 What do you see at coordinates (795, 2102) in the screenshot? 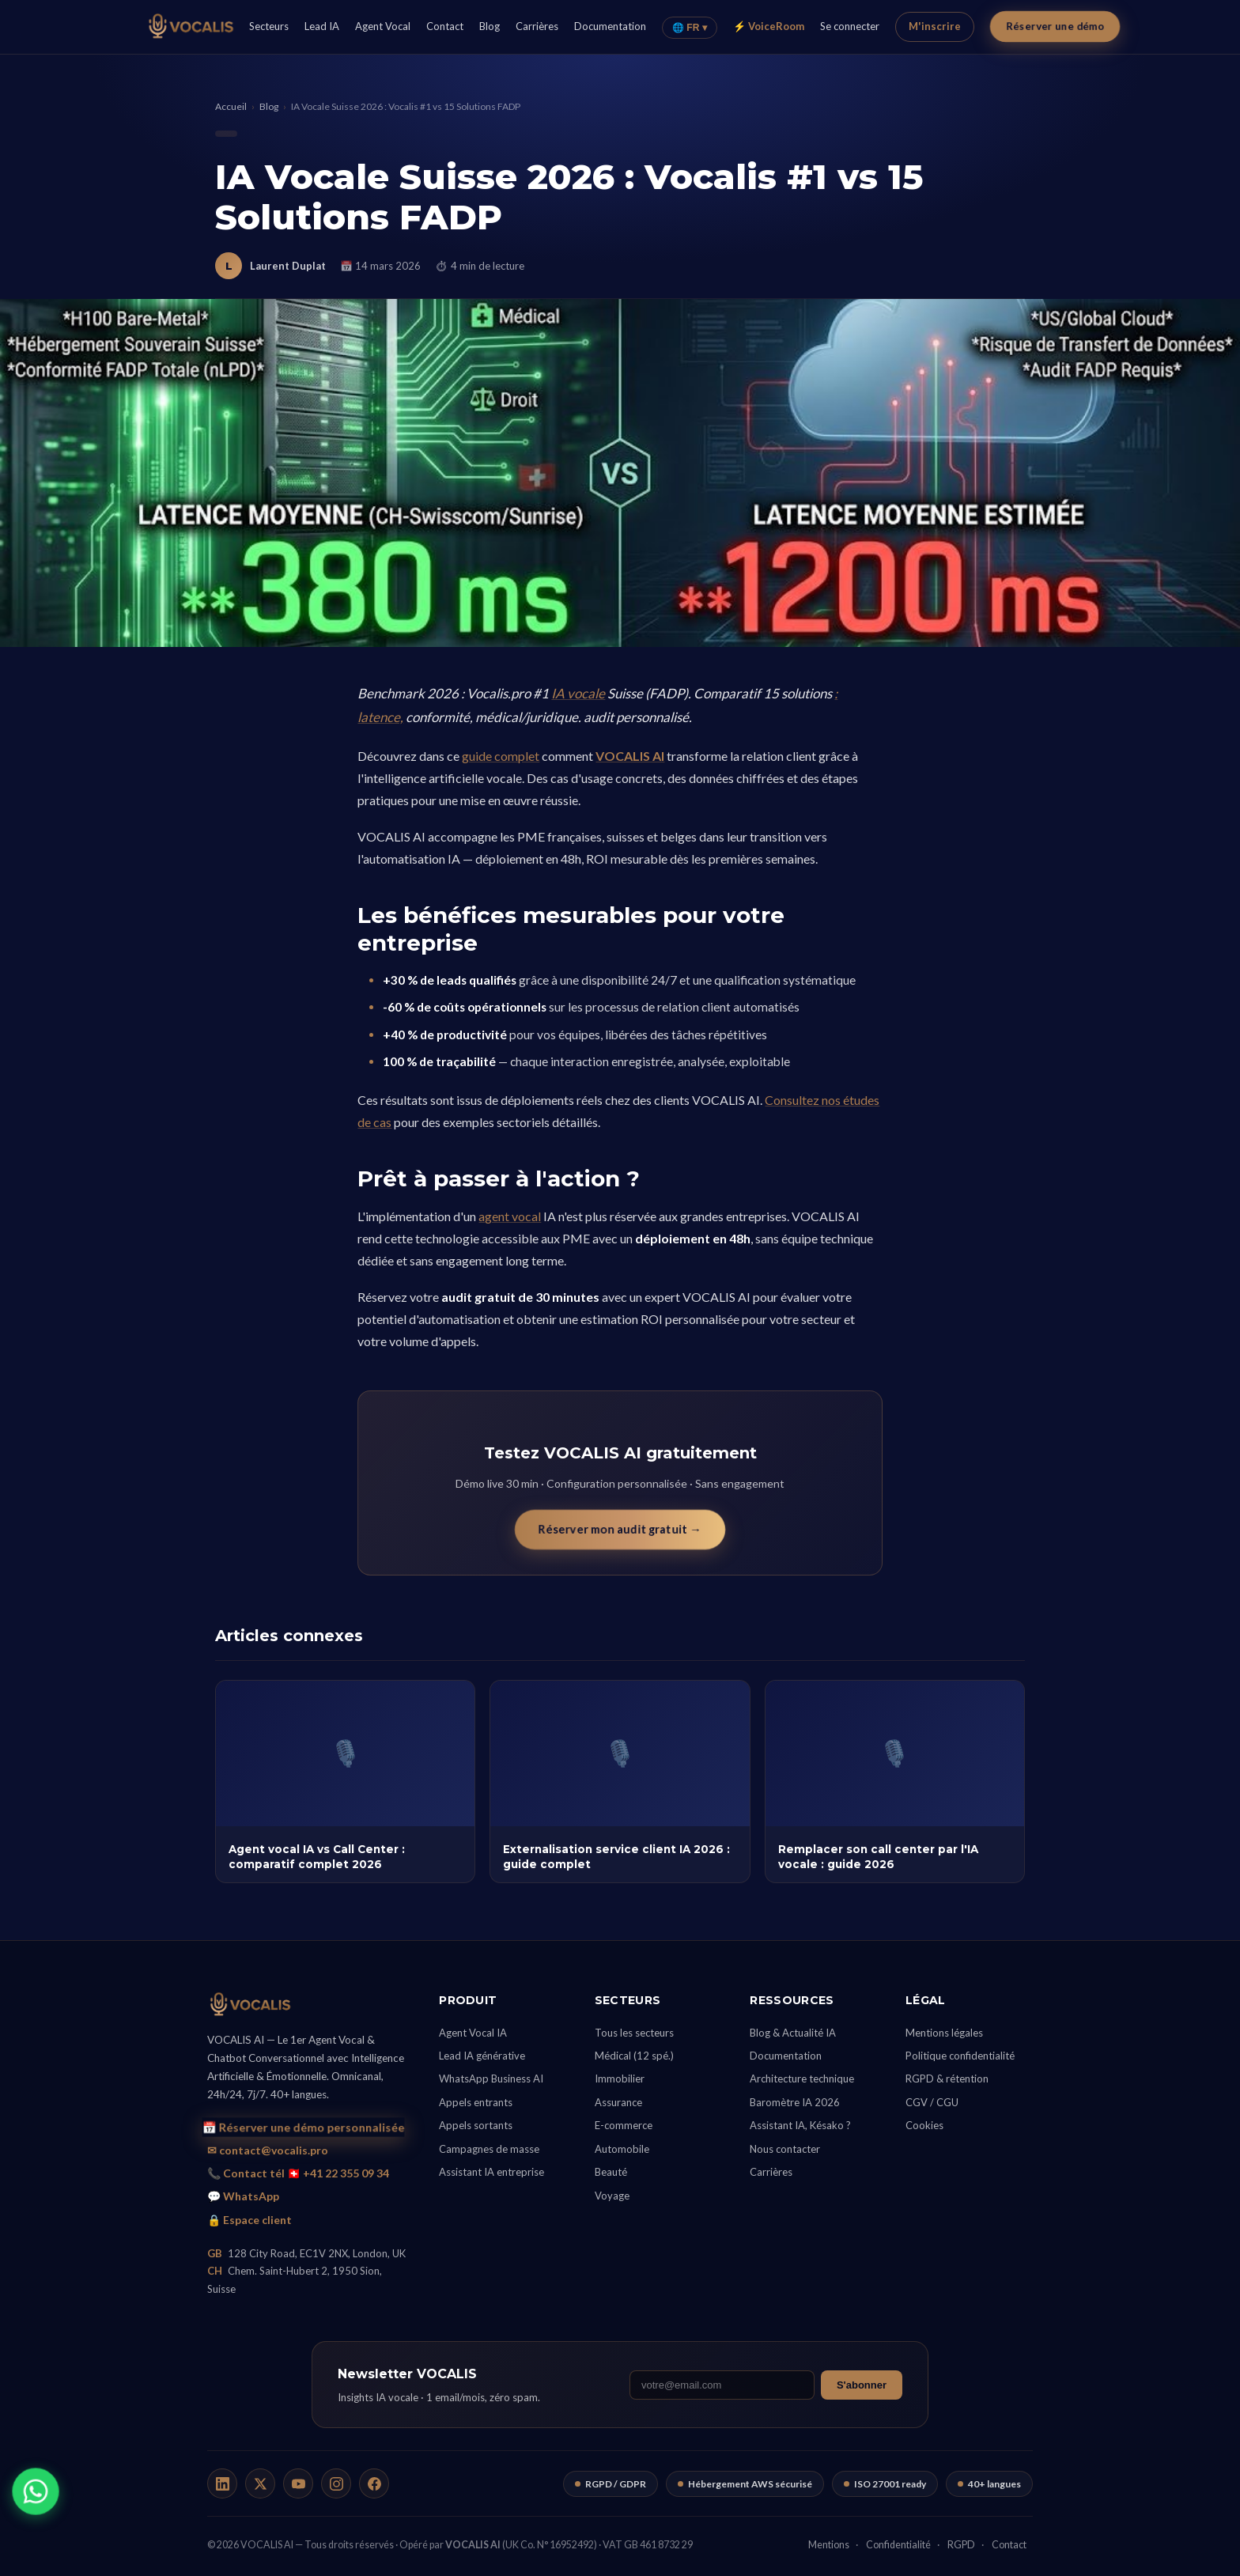
I see `Baromètre IA 2026` at bounding box center [795, 2102].